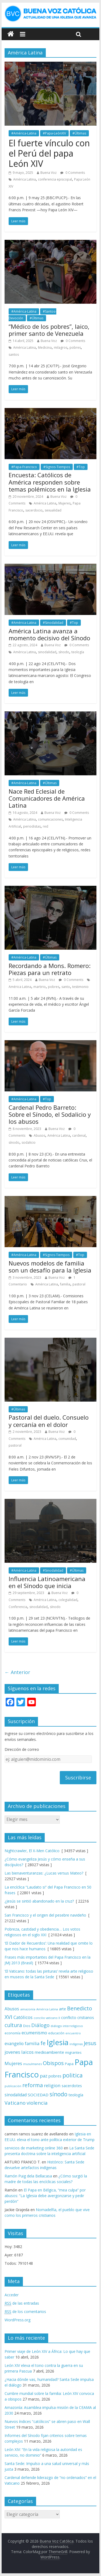  What do you see at coordinates (32, 2043) in the screenshot?
I see `familia [familia (110 elementos)]` at bounding box center [32, 2043].